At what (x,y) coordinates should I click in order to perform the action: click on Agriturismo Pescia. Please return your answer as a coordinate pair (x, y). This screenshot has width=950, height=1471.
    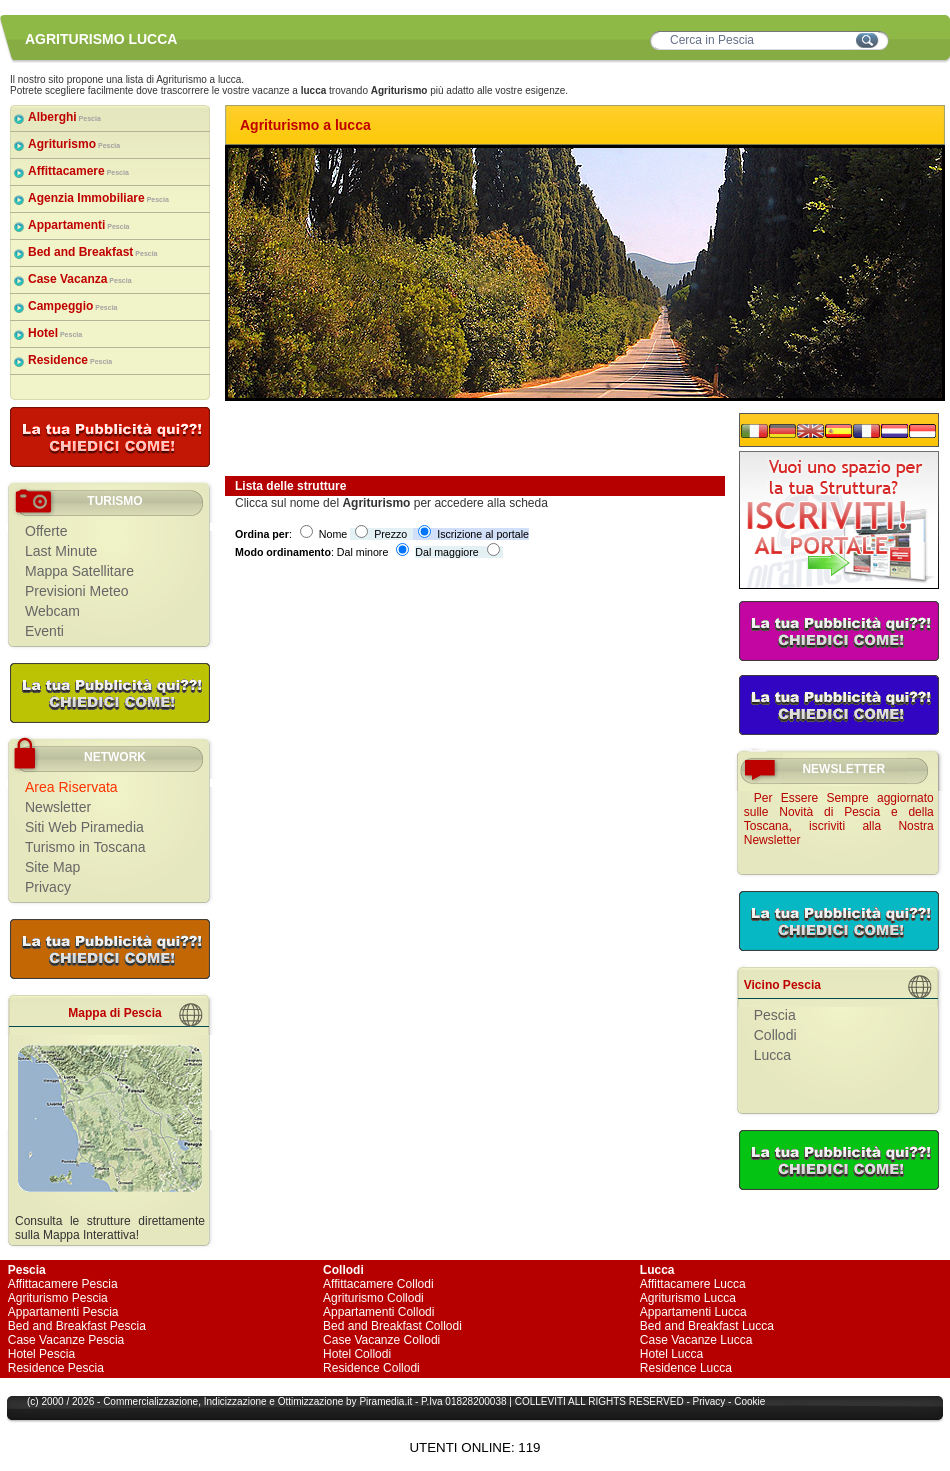
    Looking at the image, I should click on (58, 1298).